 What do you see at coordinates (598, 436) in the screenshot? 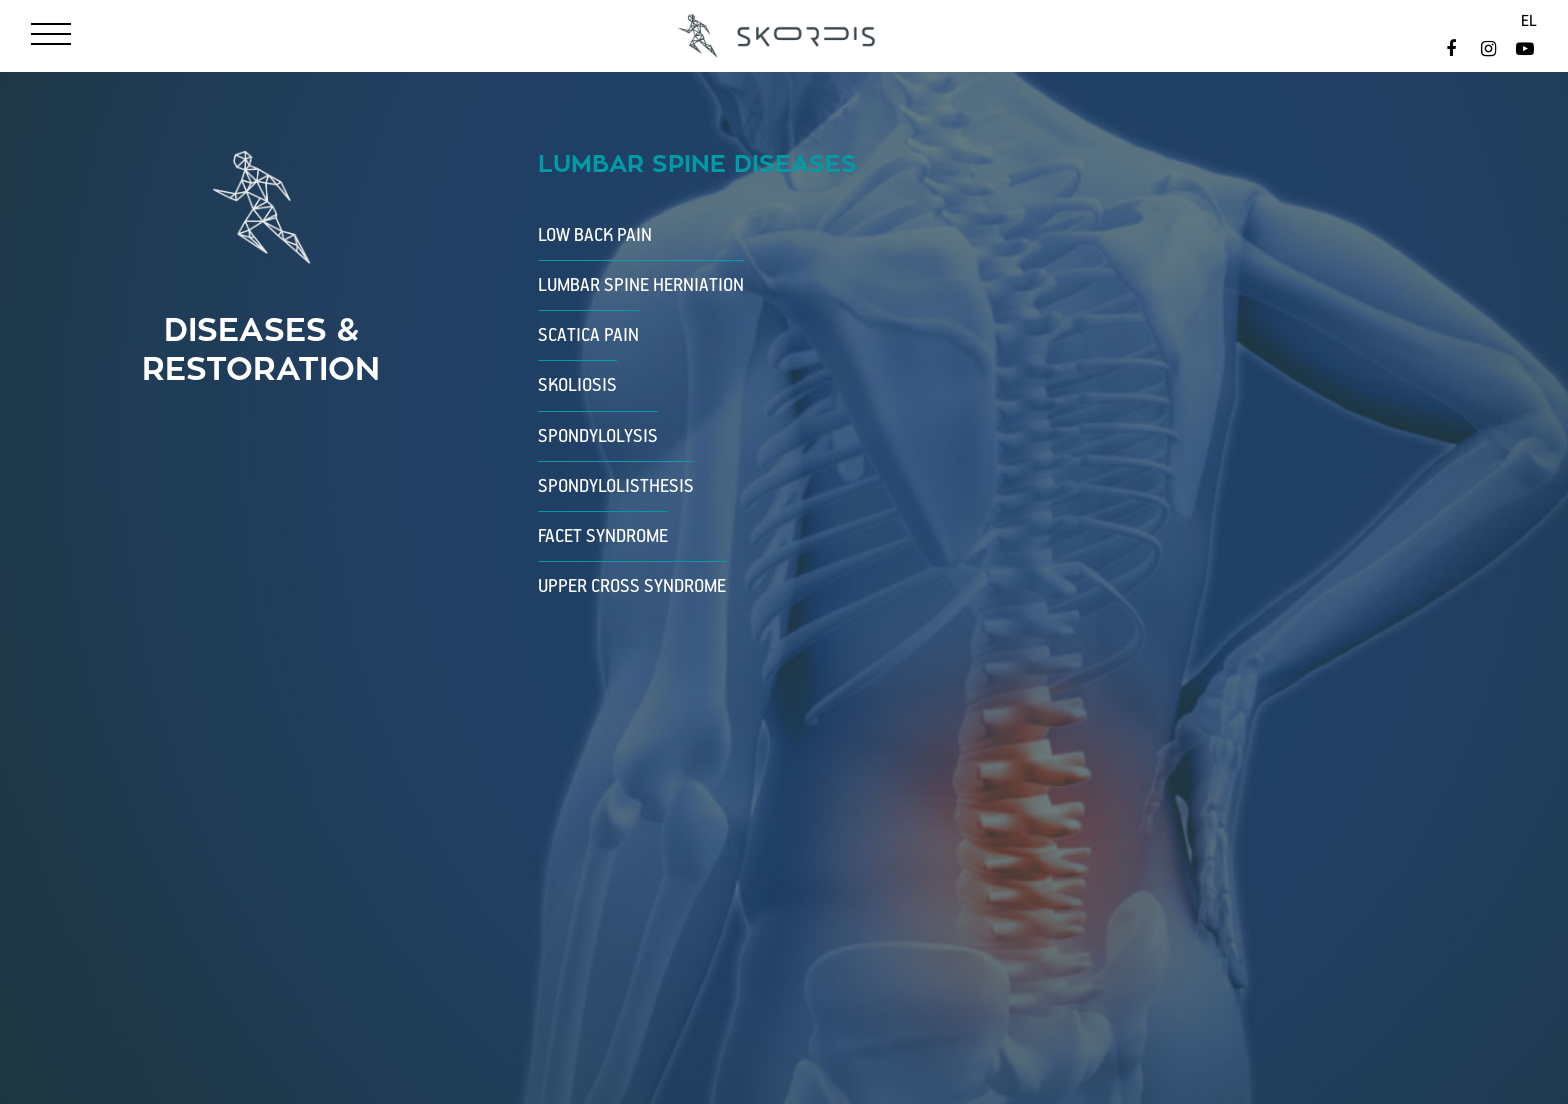
I see `Spondylolysis` at bounding box center [598, 436].